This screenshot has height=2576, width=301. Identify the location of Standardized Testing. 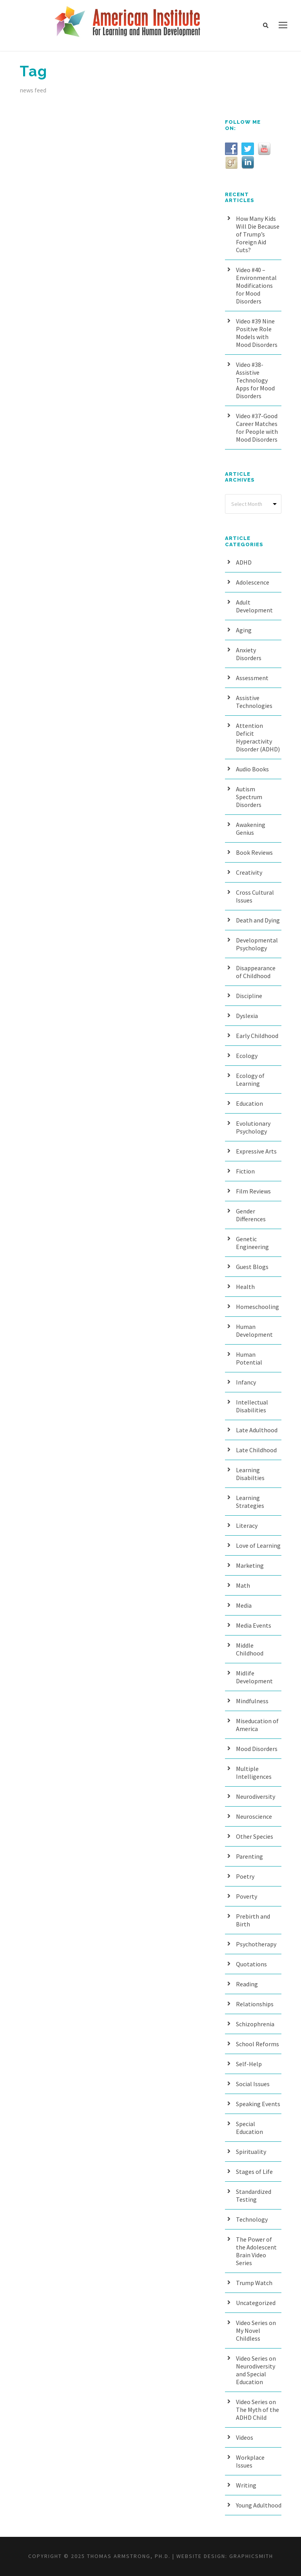
(253, 2195).